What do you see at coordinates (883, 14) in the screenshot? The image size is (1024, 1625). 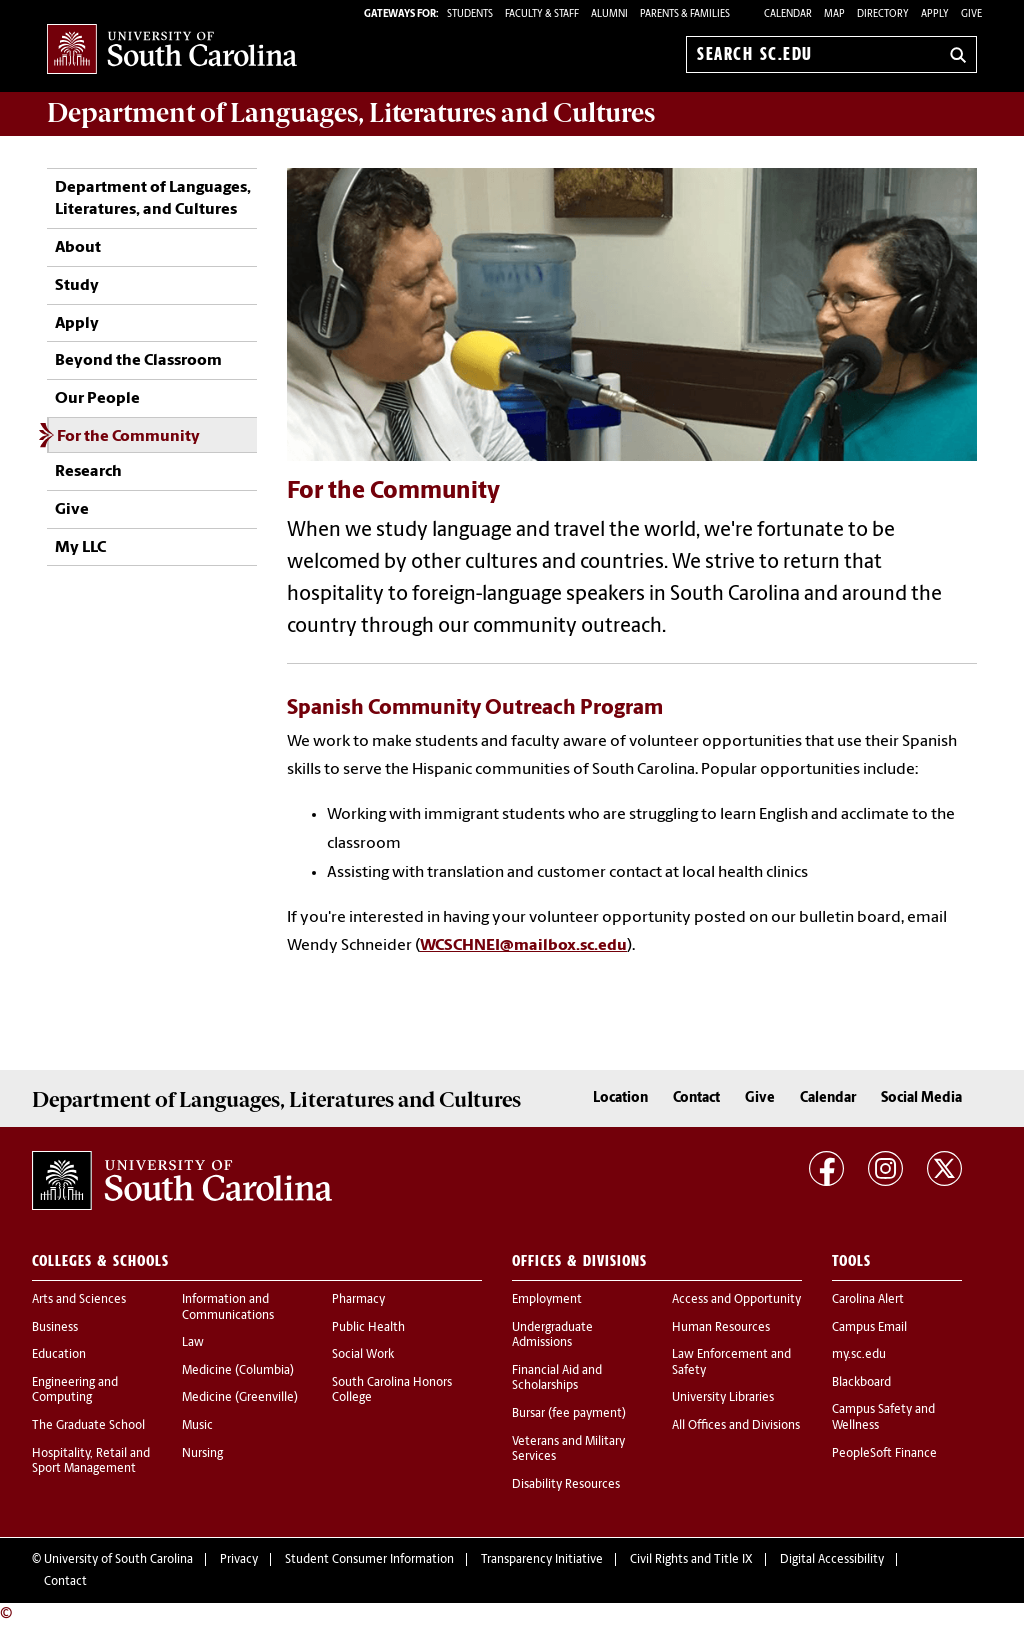 I see `Directory` at bounding box center [883, 14].